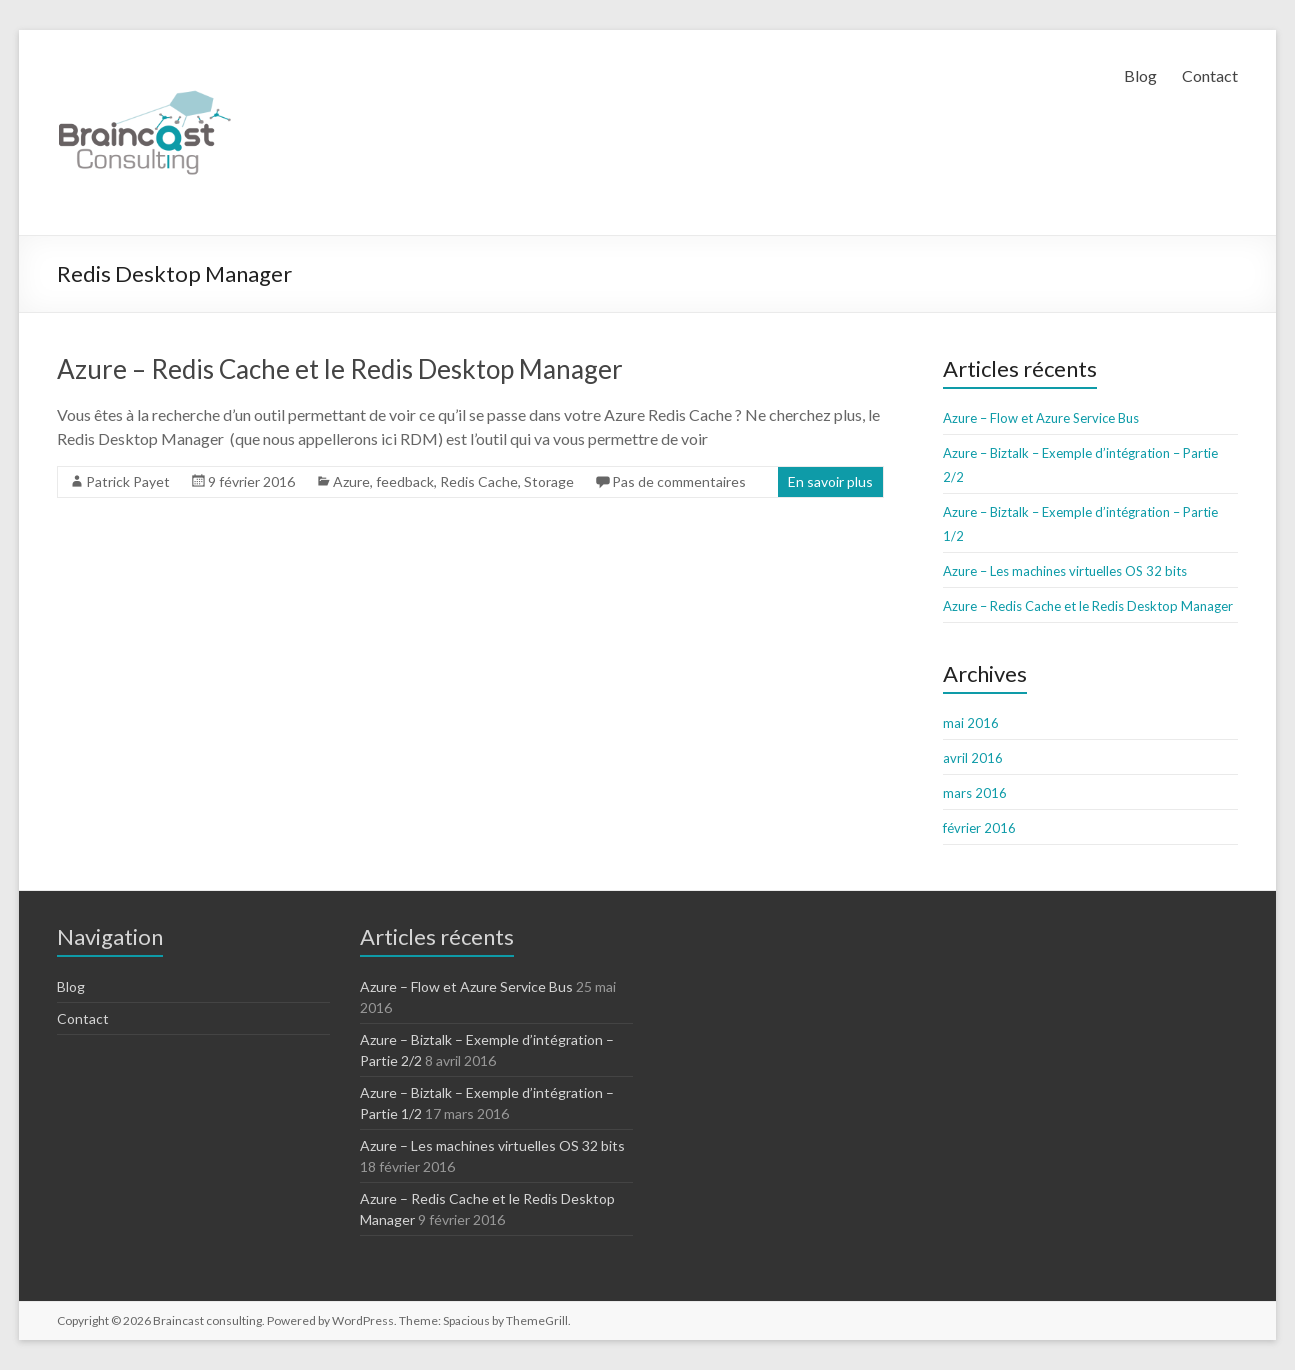 The width and height of the screenshot is (1295, 1370). Describe the element at coordinates (549, 481) in the screenshot. I see `Storage` at that location.